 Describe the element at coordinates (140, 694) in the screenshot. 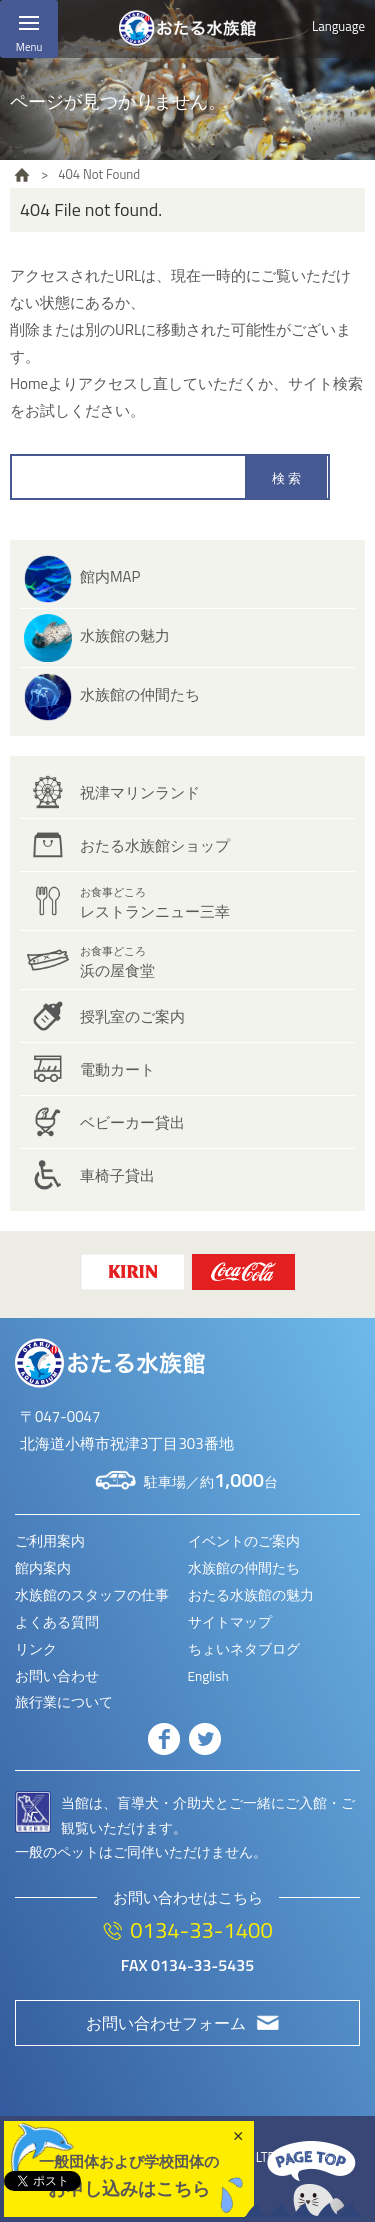

I see `水族館の仲間たち` at that location.